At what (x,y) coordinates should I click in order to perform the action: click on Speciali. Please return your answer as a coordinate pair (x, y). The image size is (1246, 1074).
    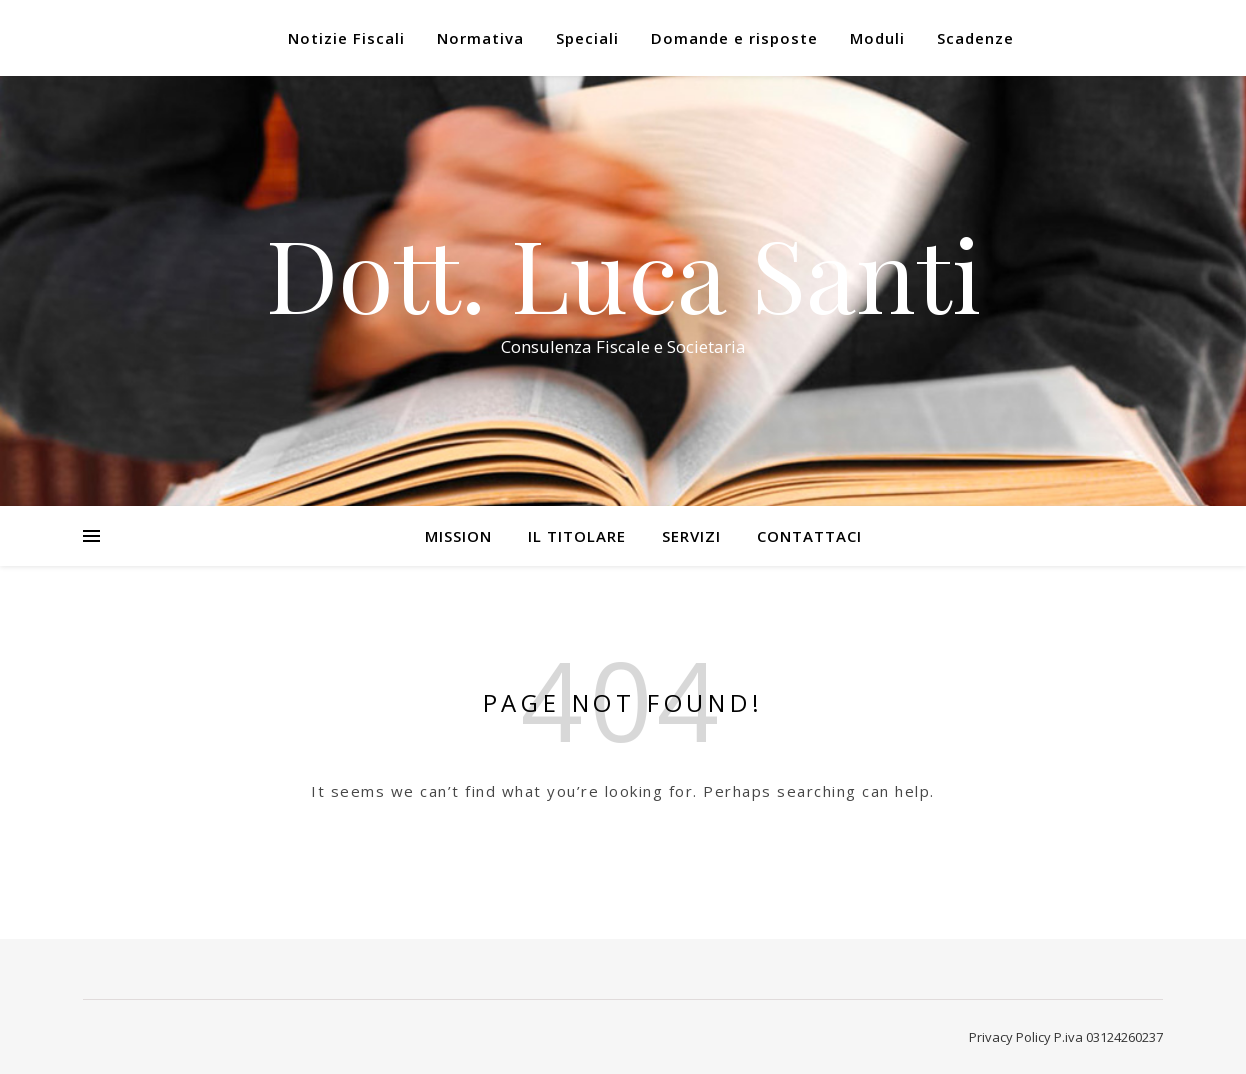
    Looking at the image, I should click on (587, 38).